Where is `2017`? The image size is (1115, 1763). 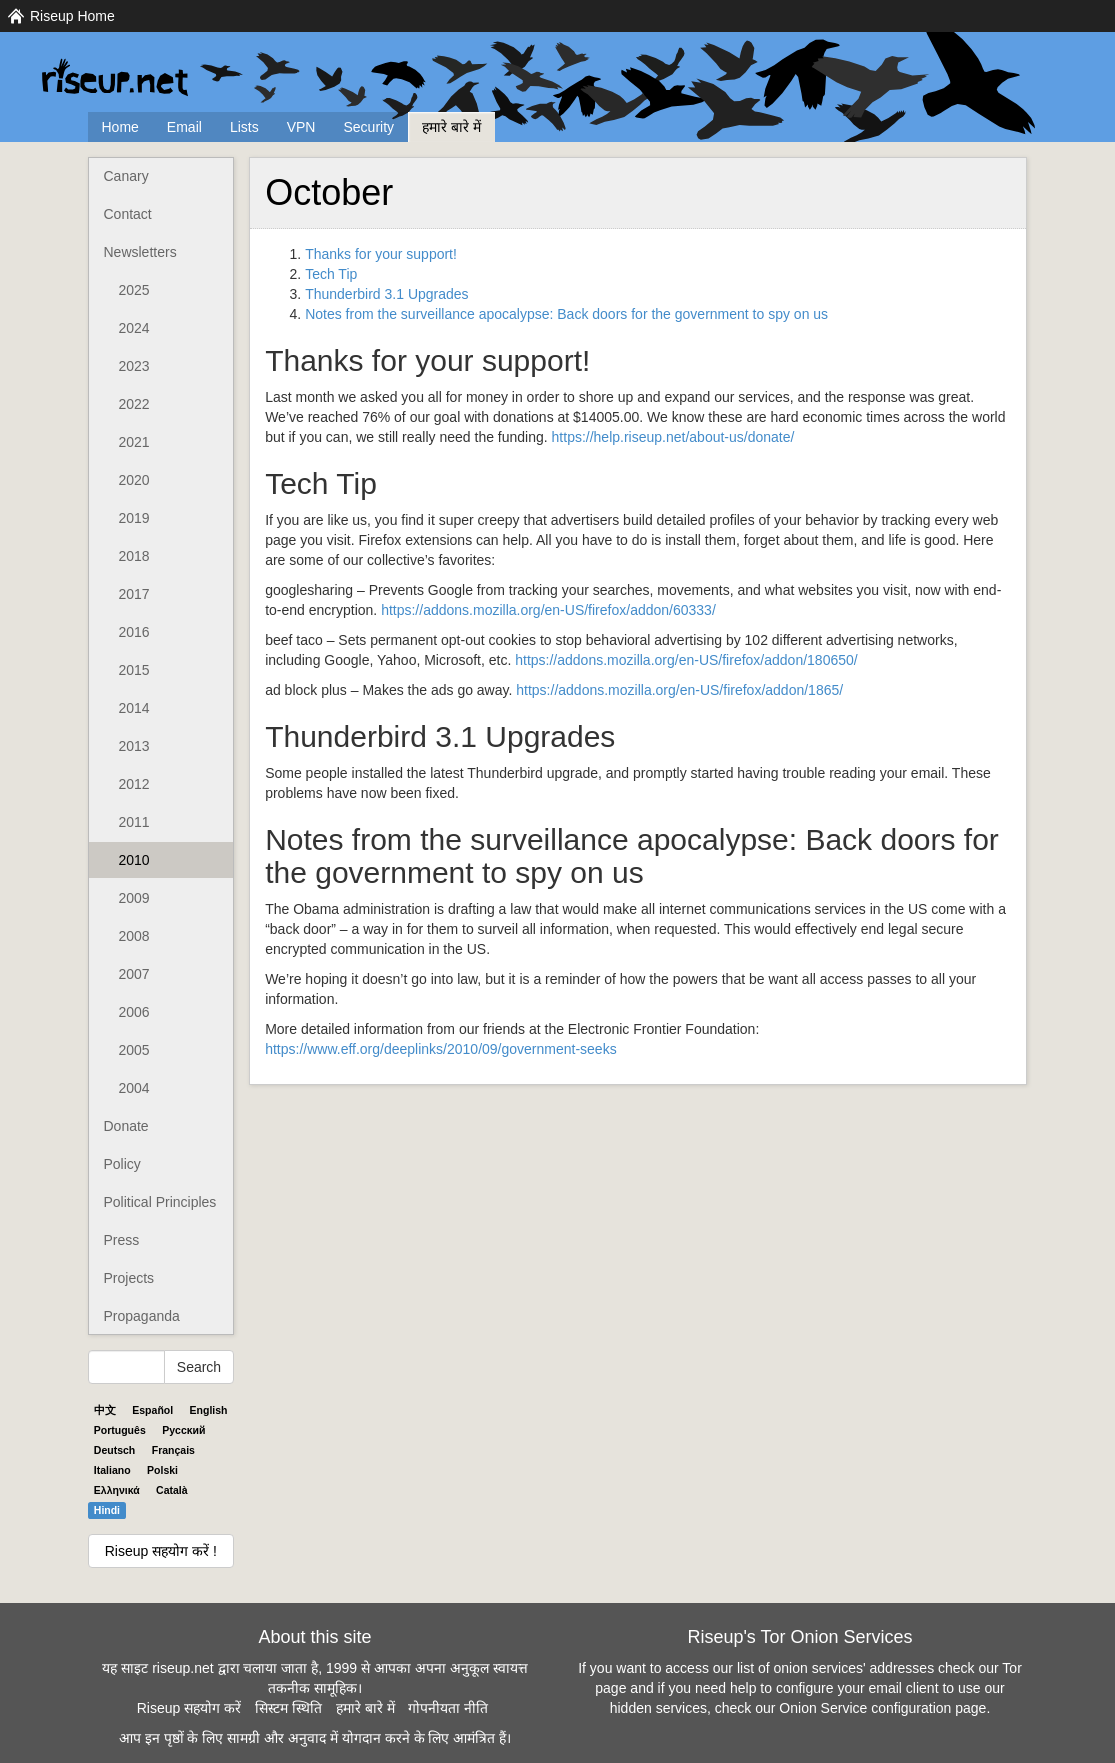
2017 is located at coordinates (134, 594).